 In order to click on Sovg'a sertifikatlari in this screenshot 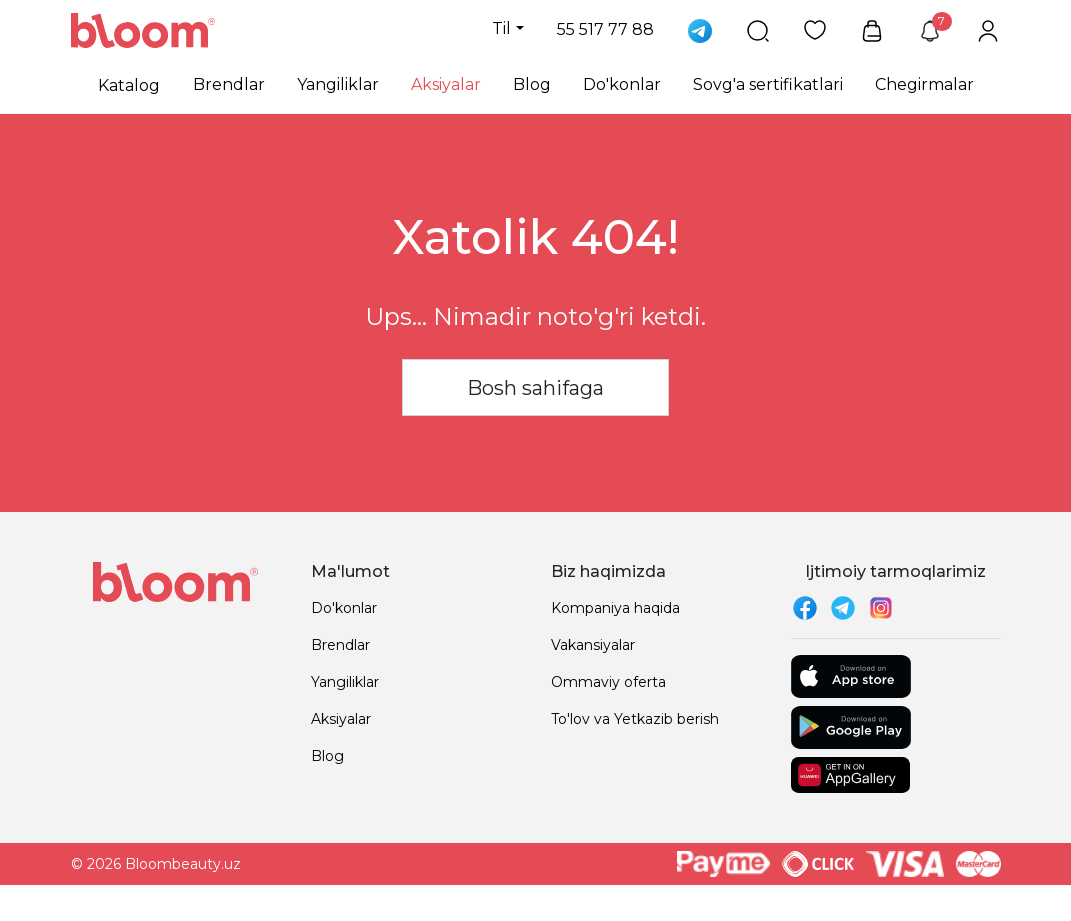, I will do `click(768, 84)`.